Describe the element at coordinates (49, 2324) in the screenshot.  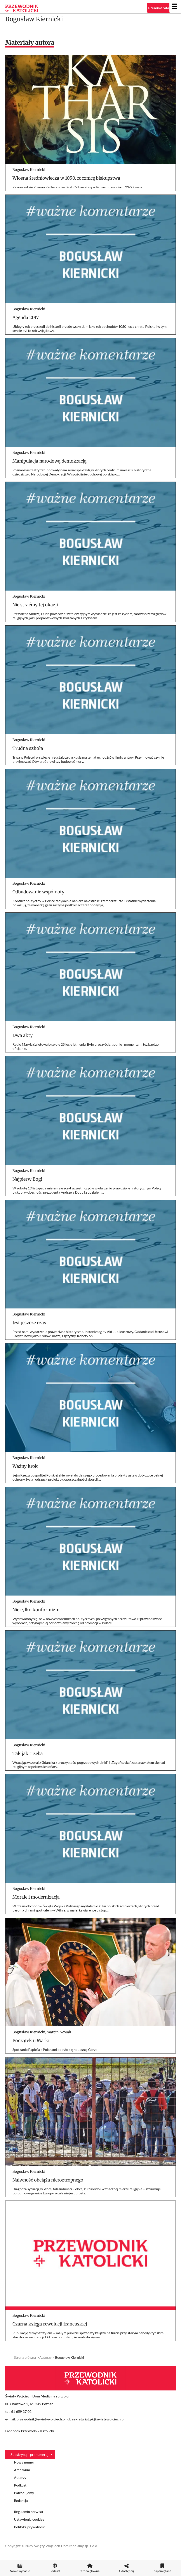
I see `Czarna księga rewolucji francuskiej` at that location.